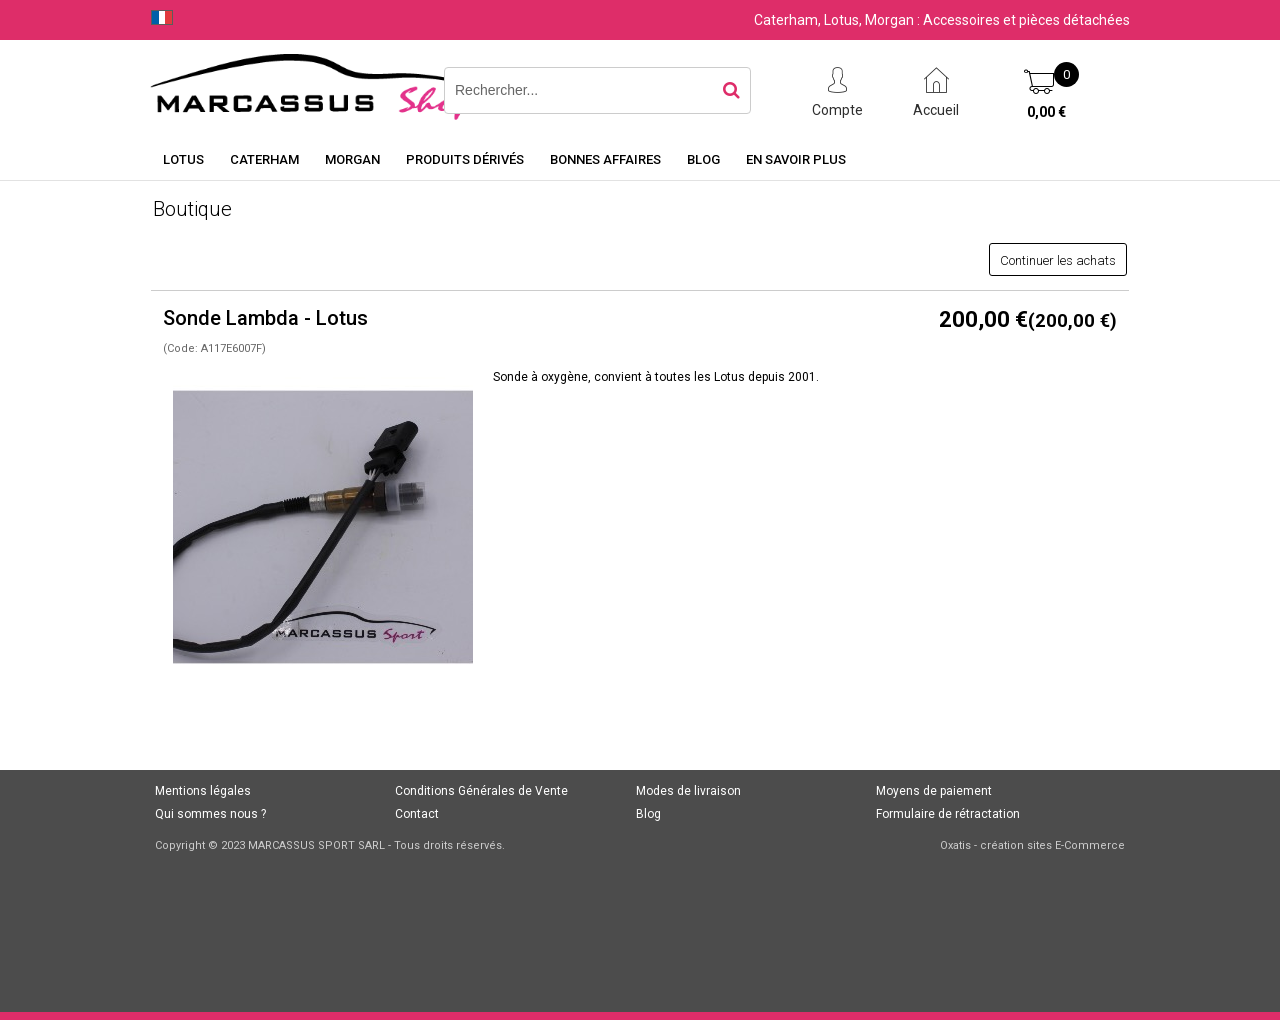 The height and width of the screenshot is (1020, 1280). I want to click on Modes de livraison, so click(688, 791).